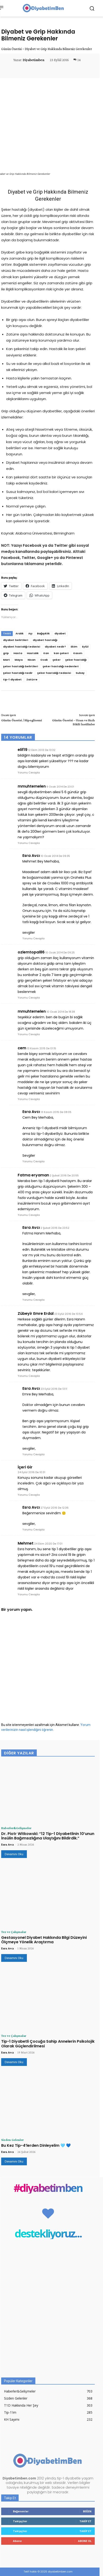 This screenshot has height=2576, width=103. What do you see at coordinates (73, 722) in the screenshot?
I see `Günün Önerisi – Uzun ve Hızlı Etkili İnsülinler` at bounding box center [73, 722].